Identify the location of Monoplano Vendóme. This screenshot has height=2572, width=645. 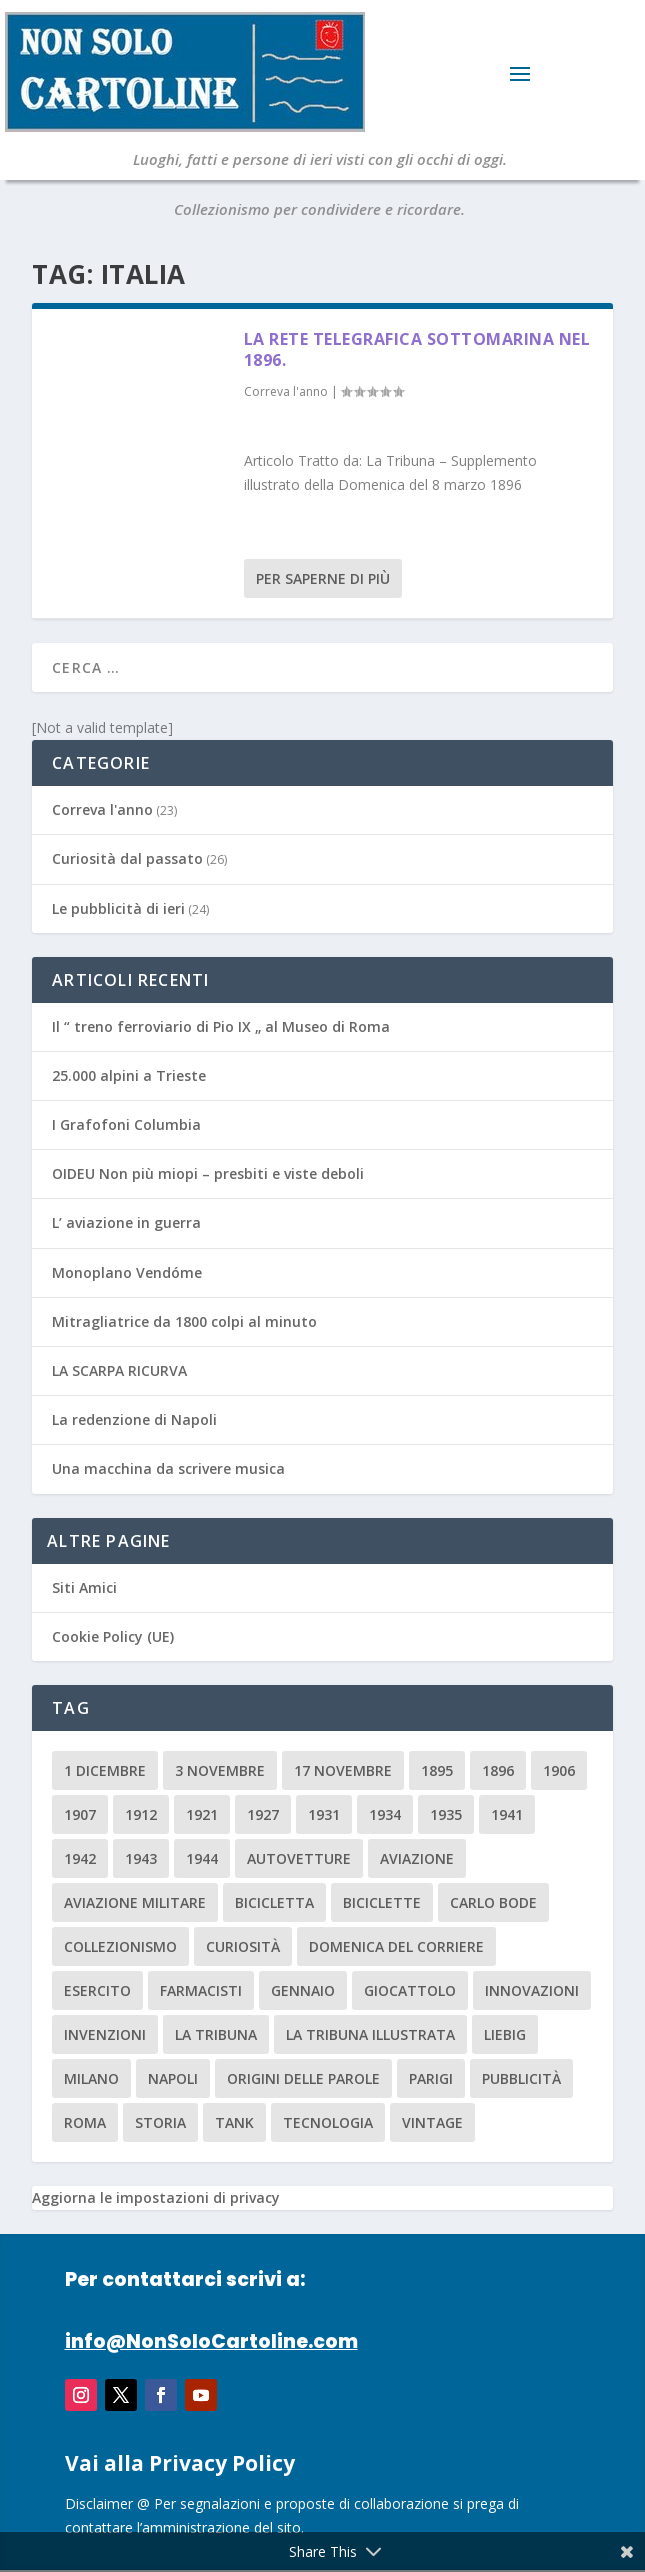
(127, 1272).